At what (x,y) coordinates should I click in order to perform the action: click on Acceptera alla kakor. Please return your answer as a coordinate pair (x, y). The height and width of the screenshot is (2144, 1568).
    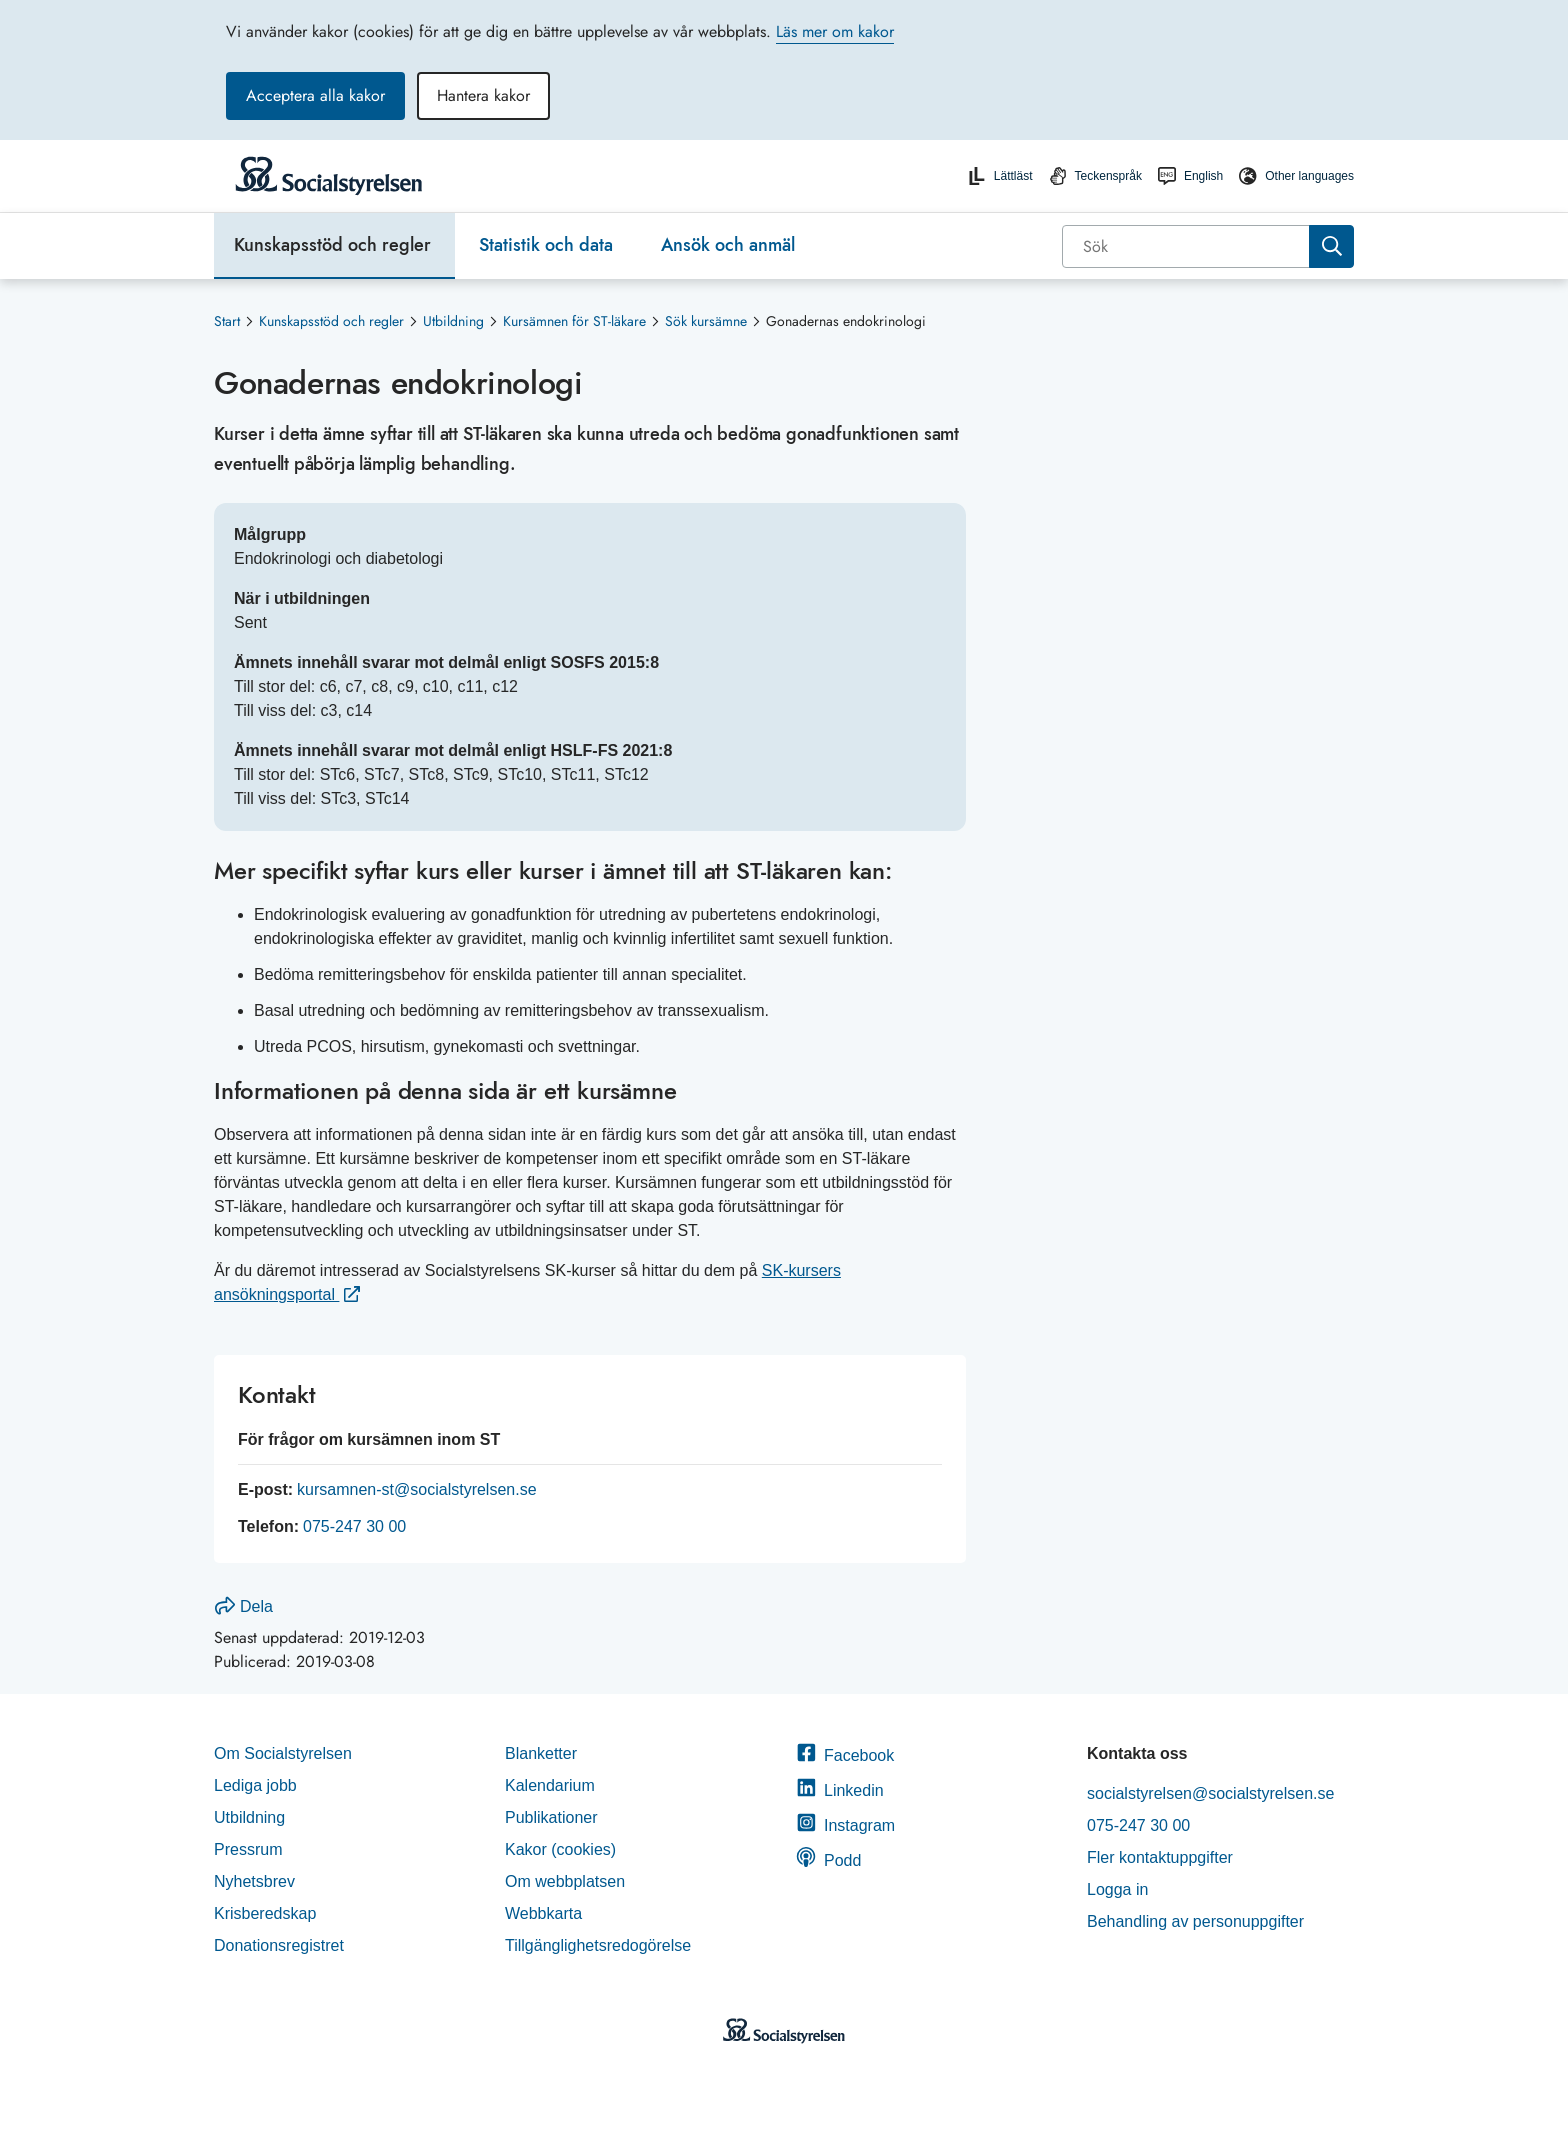
    Looking at the image, I should click on (315, 95).